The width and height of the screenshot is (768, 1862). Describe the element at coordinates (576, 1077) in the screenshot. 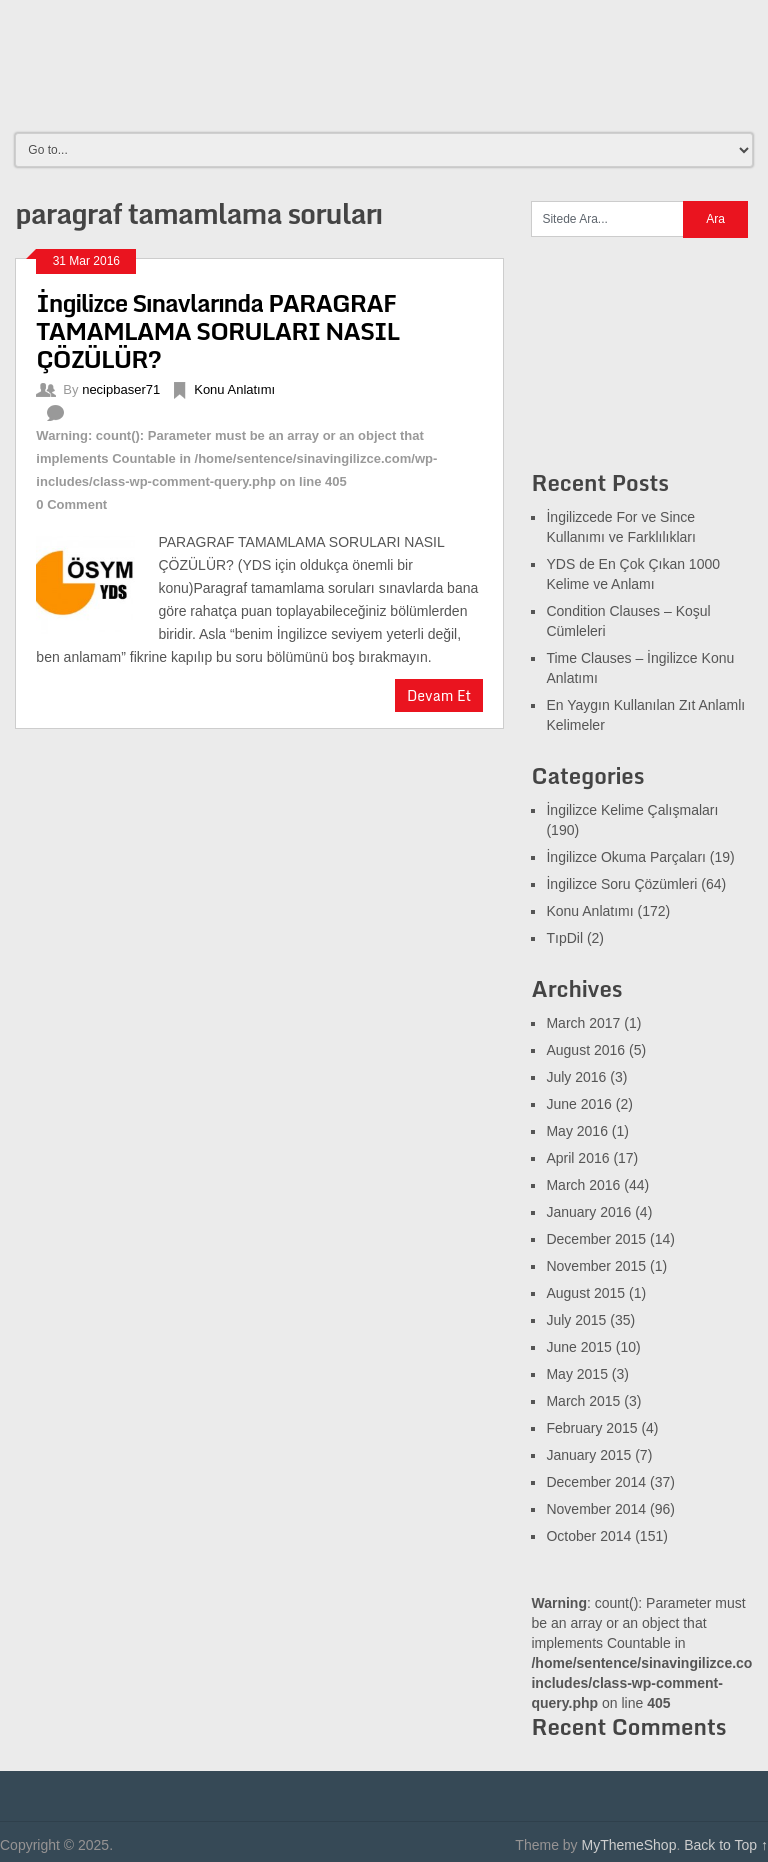

I see `July 2016` at that location.